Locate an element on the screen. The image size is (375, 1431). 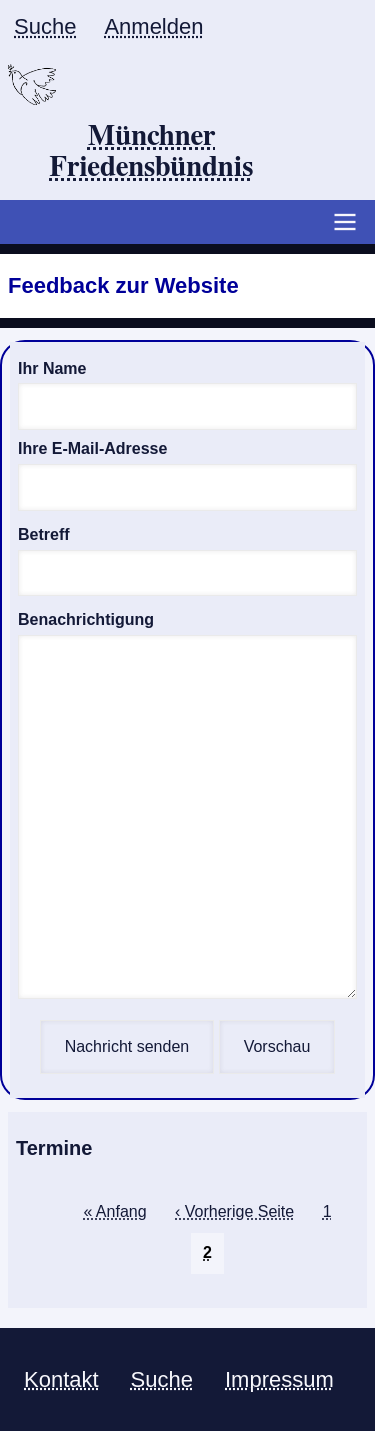
Ihre E-Mail-Adresse is located at coordinates (92, 448).